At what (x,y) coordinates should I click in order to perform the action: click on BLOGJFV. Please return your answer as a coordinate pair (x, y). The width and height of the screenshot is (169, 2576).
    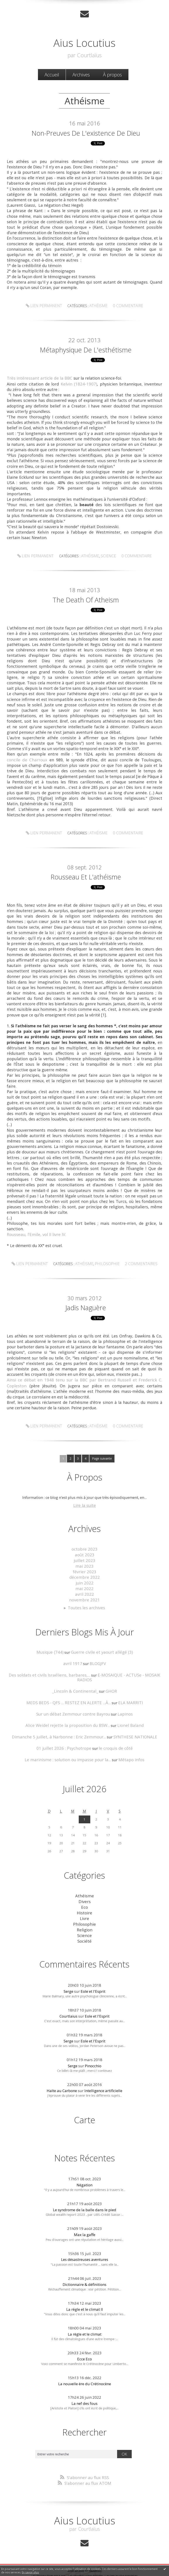
    Looking at the image, I should click on (96, 1658).